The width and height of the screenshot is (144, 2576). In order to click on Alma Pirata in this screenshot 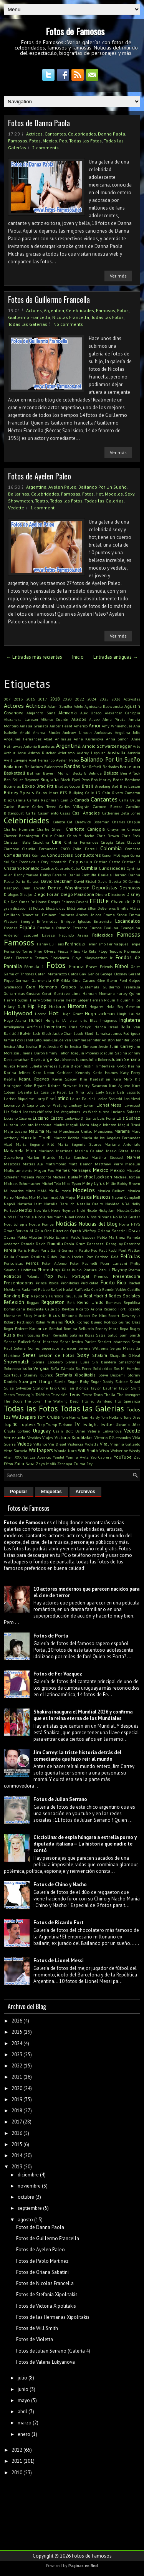, I will do `click(114, 719)`.